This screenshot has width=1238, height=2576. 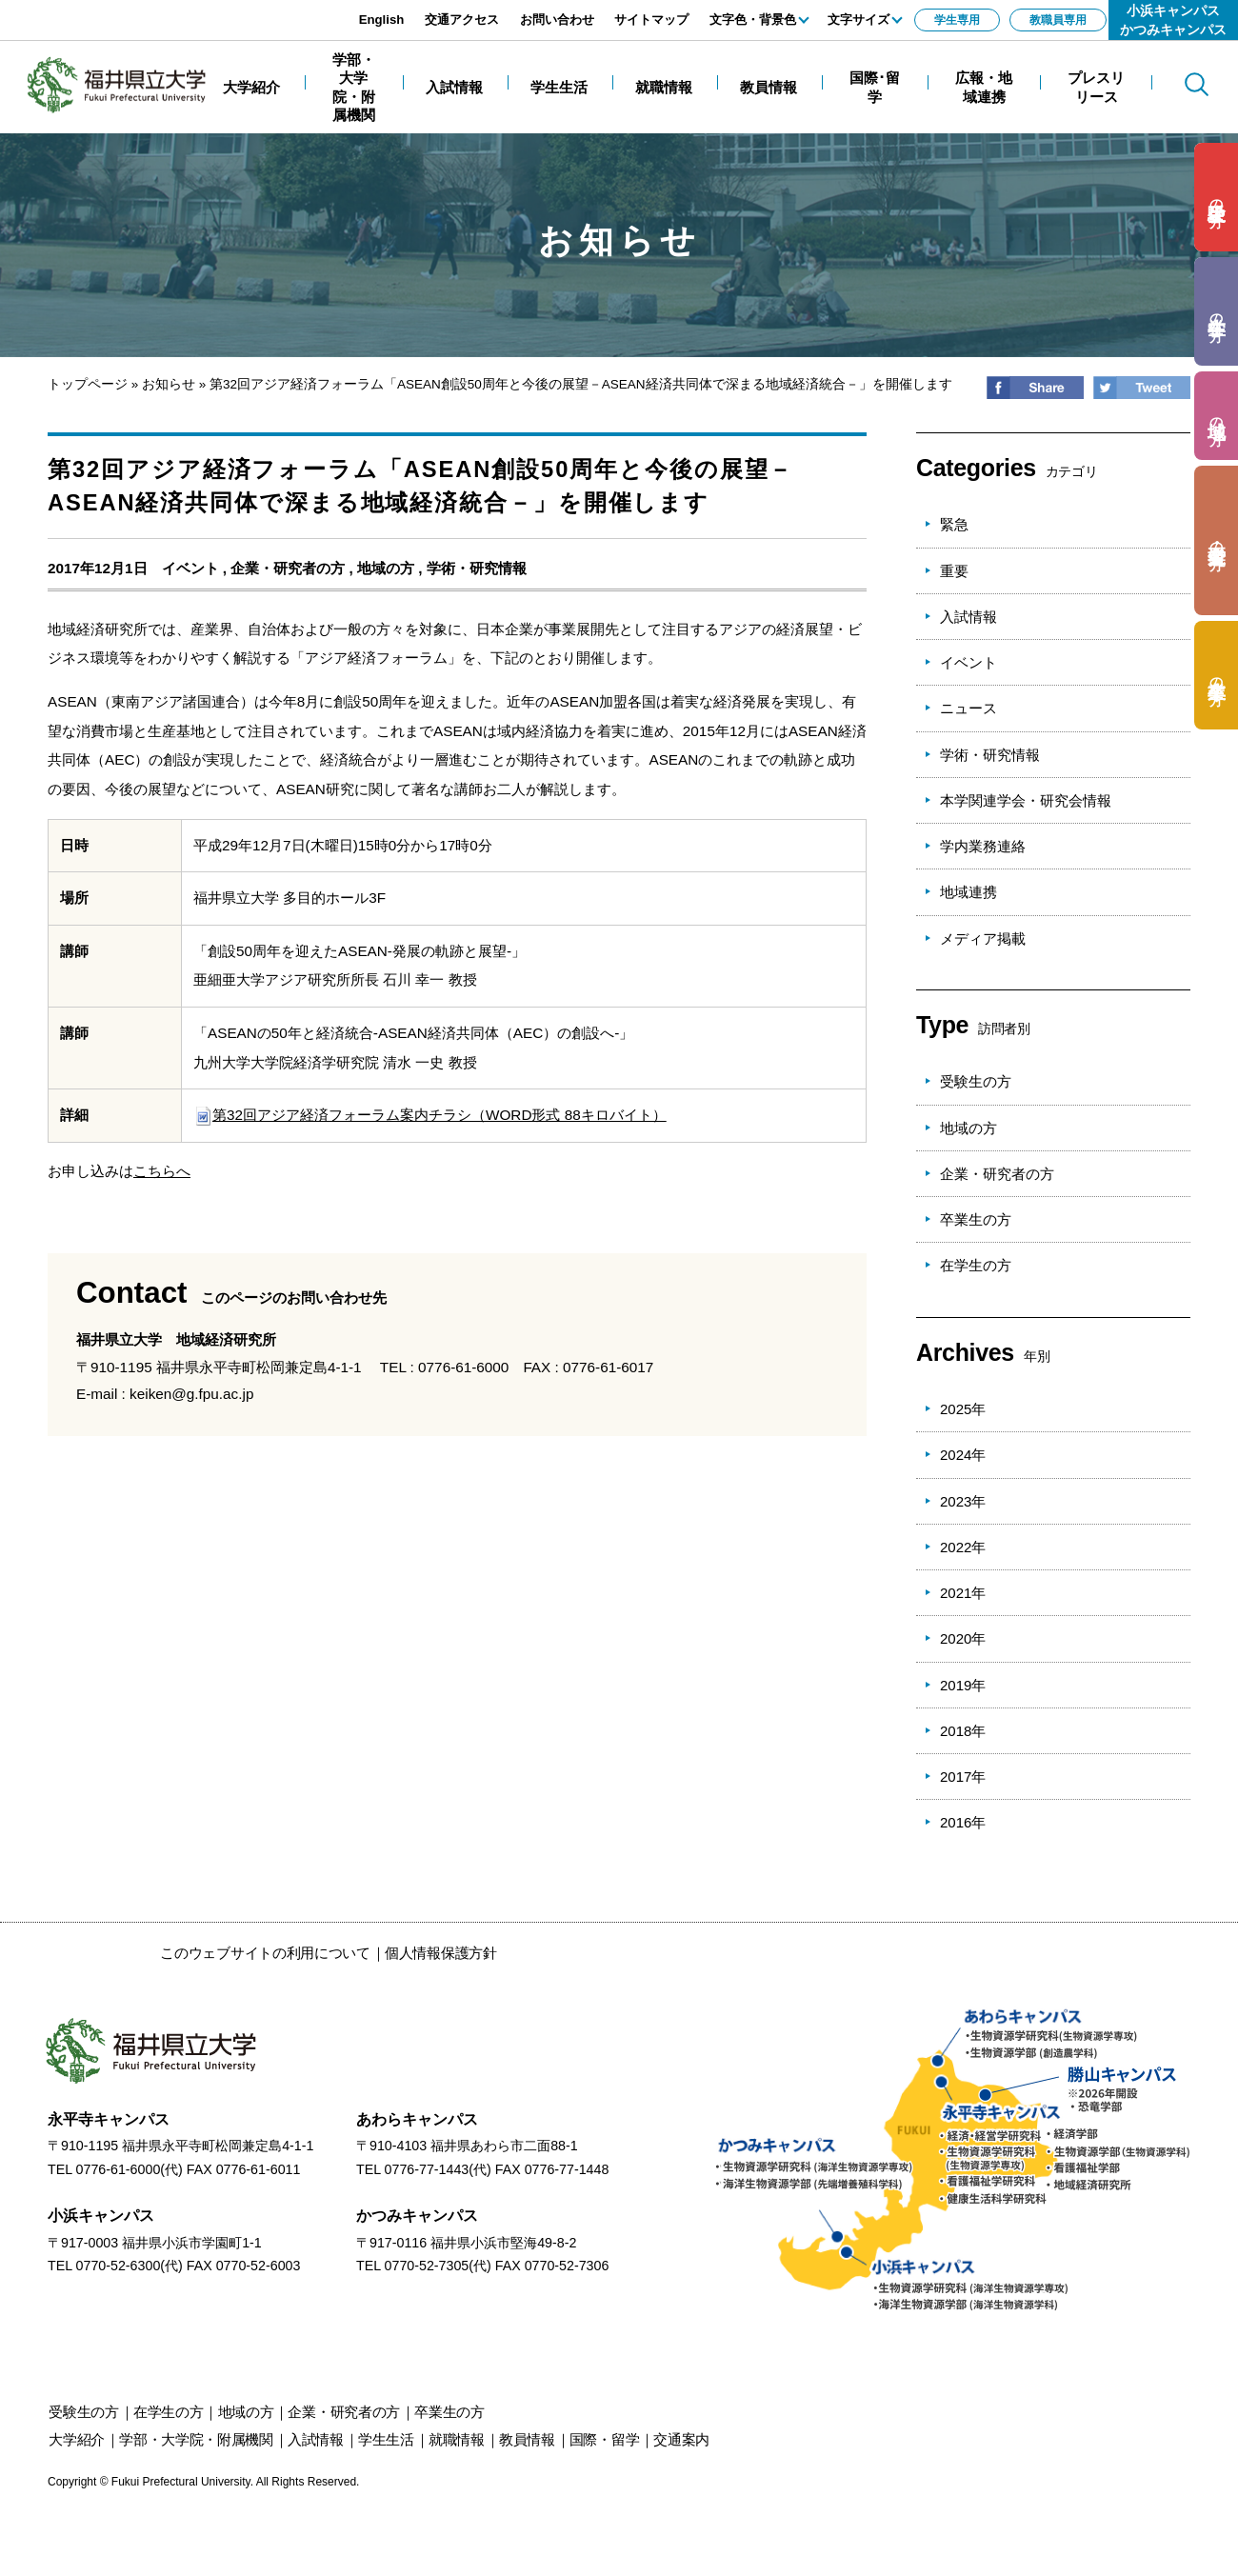 What do you see at coordinates (858, 19) in the screenshot?
I see `文字サイズ` at bounding box center [858, 19].